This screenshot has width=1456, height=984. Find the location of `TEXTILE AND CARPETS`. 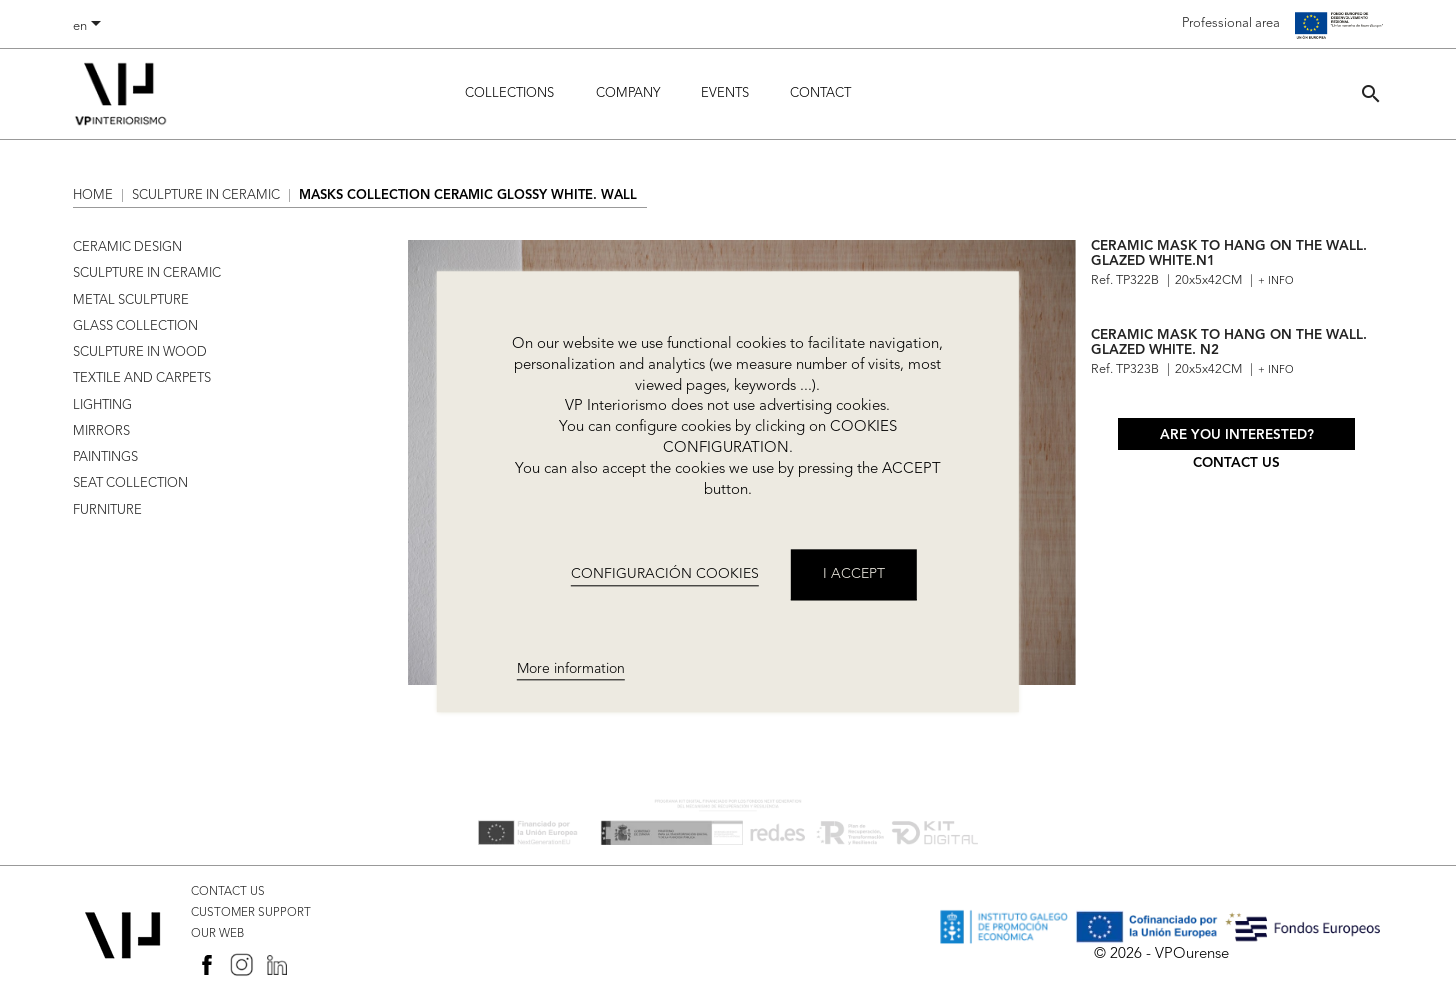

TEXTILE AND CARPETS is located at coordinates (142, 378).